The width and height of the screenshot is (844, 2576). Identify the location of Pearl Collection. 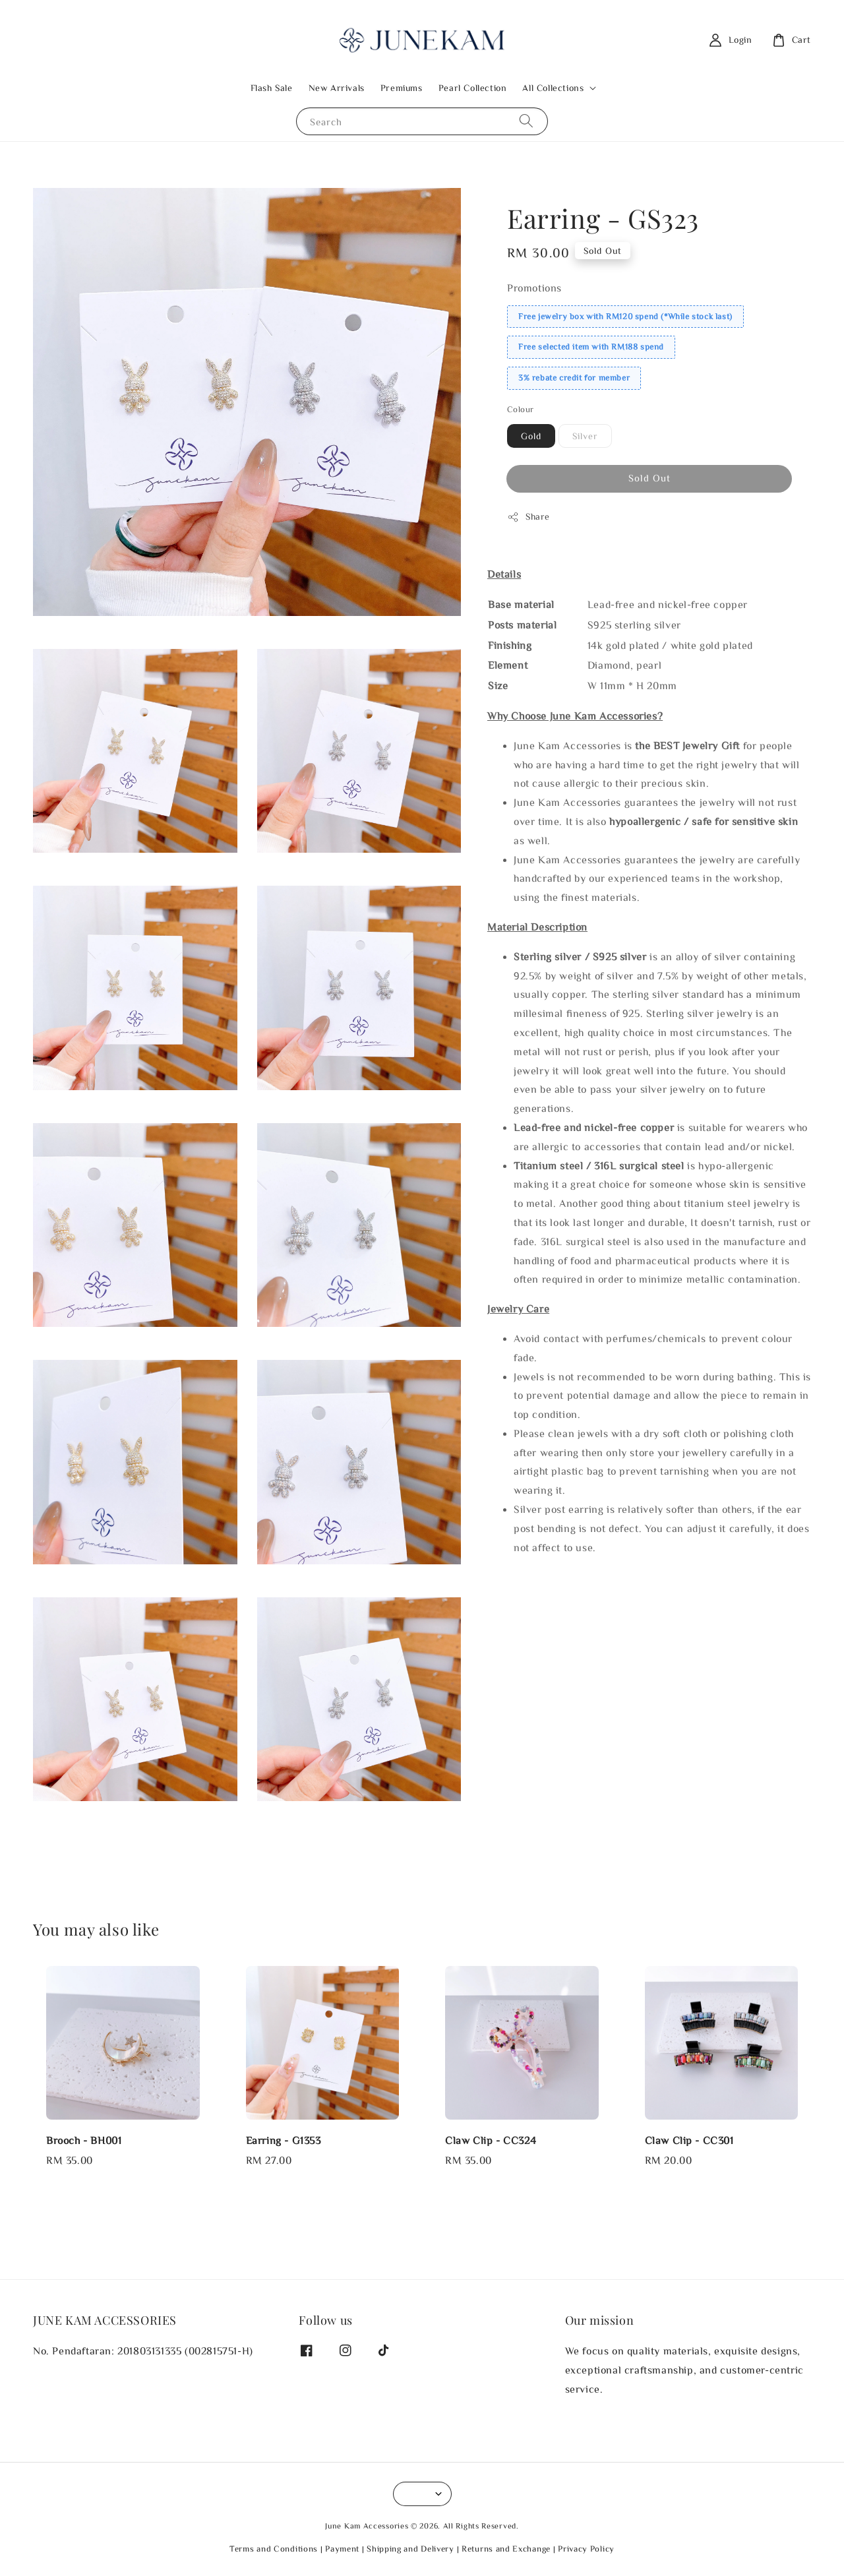
(472, 87).